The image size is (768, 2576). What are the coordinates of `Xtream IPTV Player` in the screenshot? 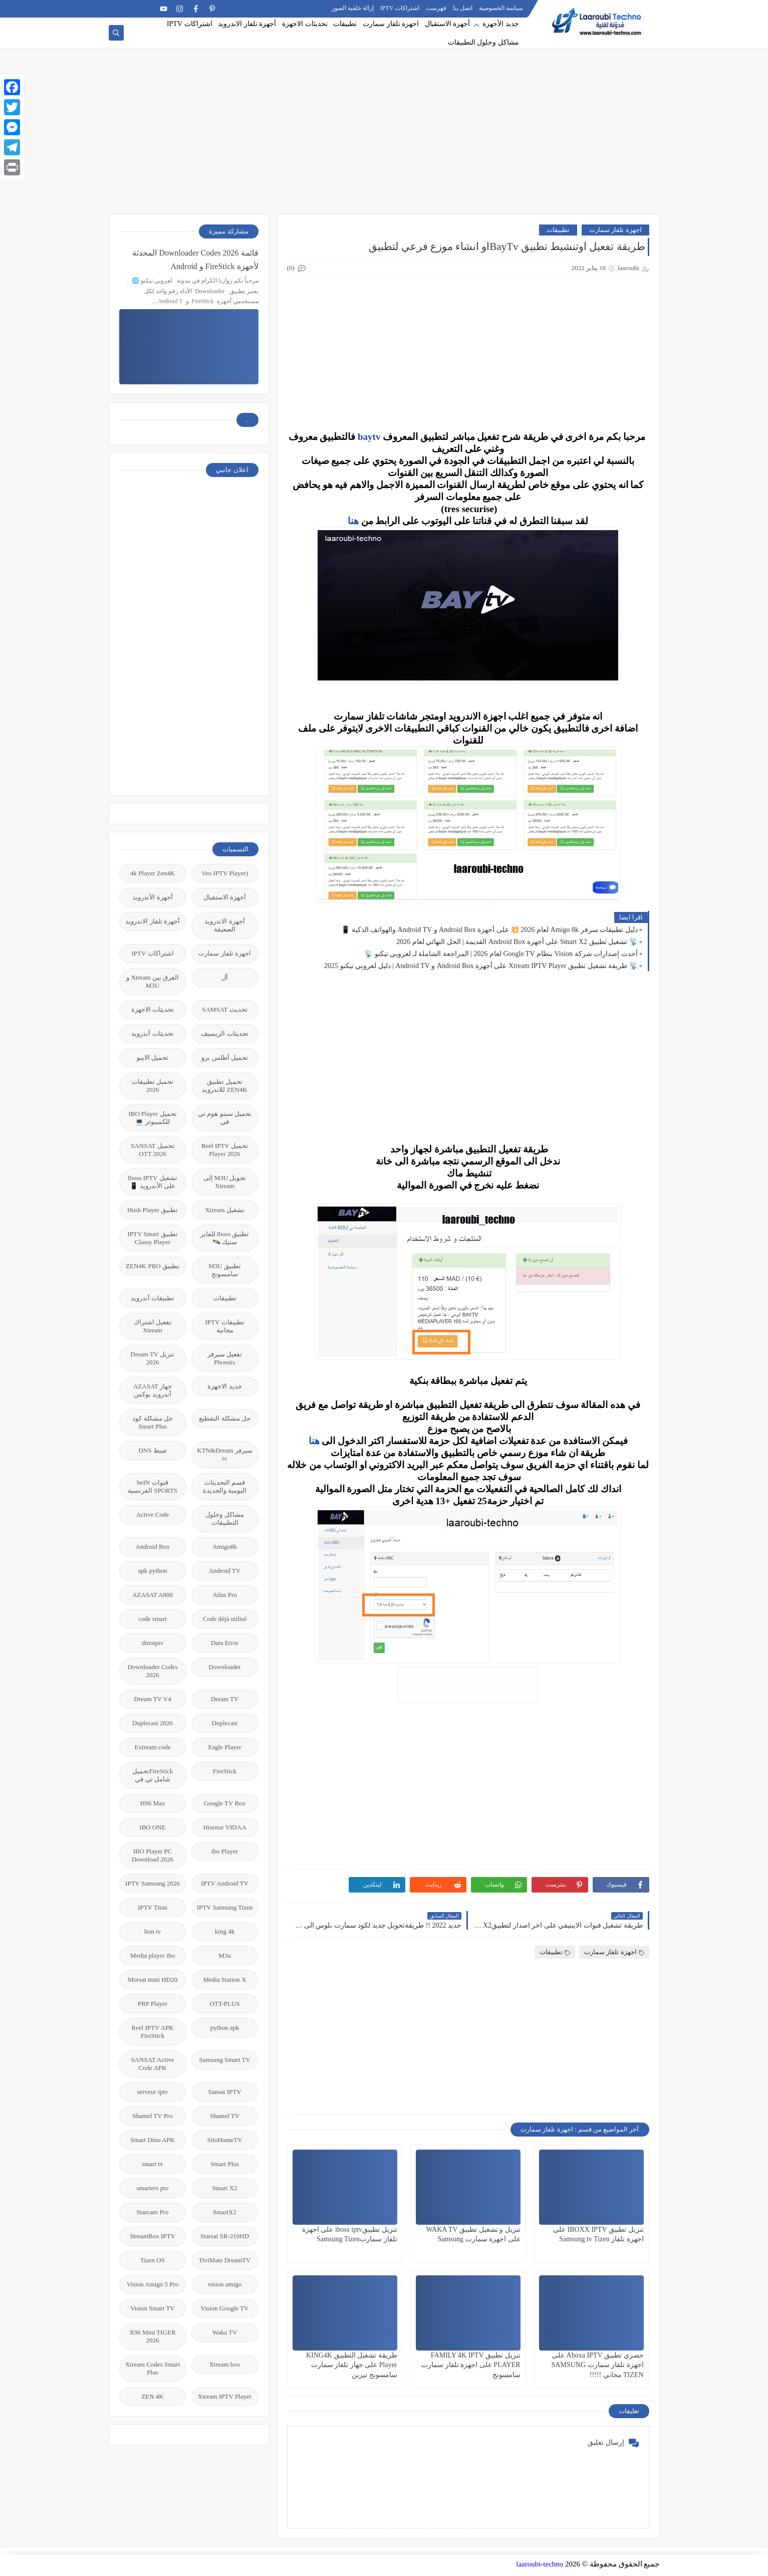 It's located at (224, 2396).